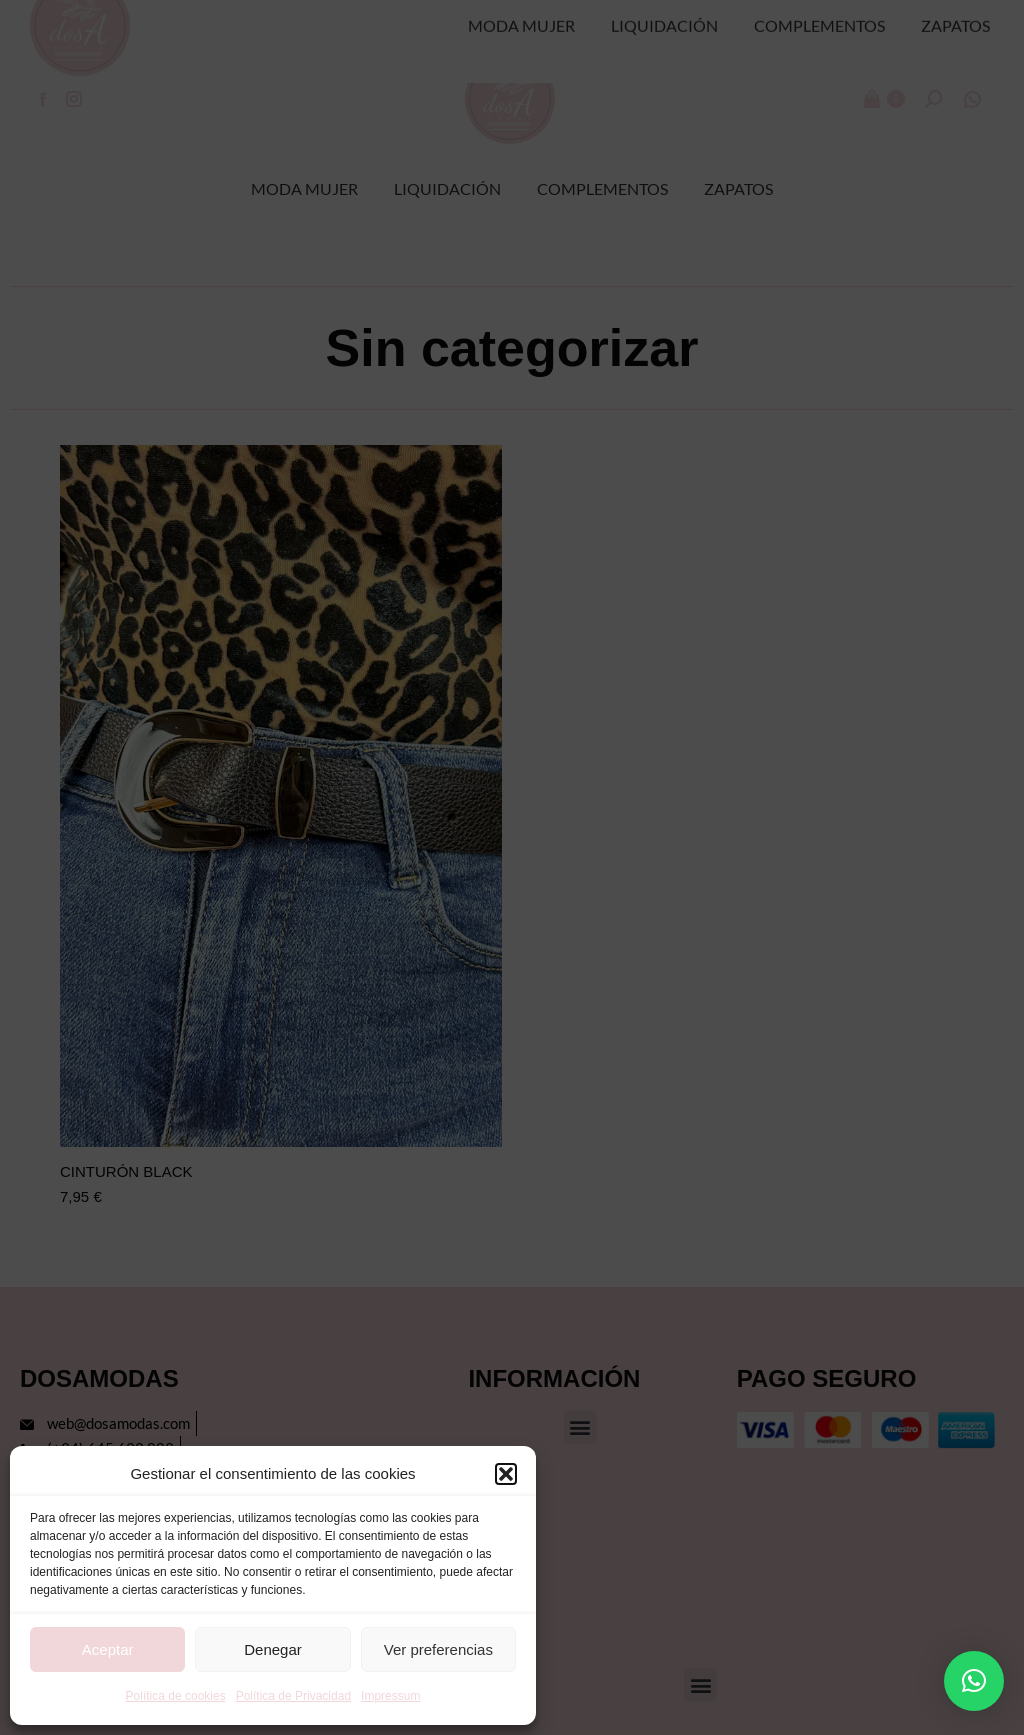  Describe the element at coordinates (176, 1696) in the screenshot. I see `Política de cookies` at that location.